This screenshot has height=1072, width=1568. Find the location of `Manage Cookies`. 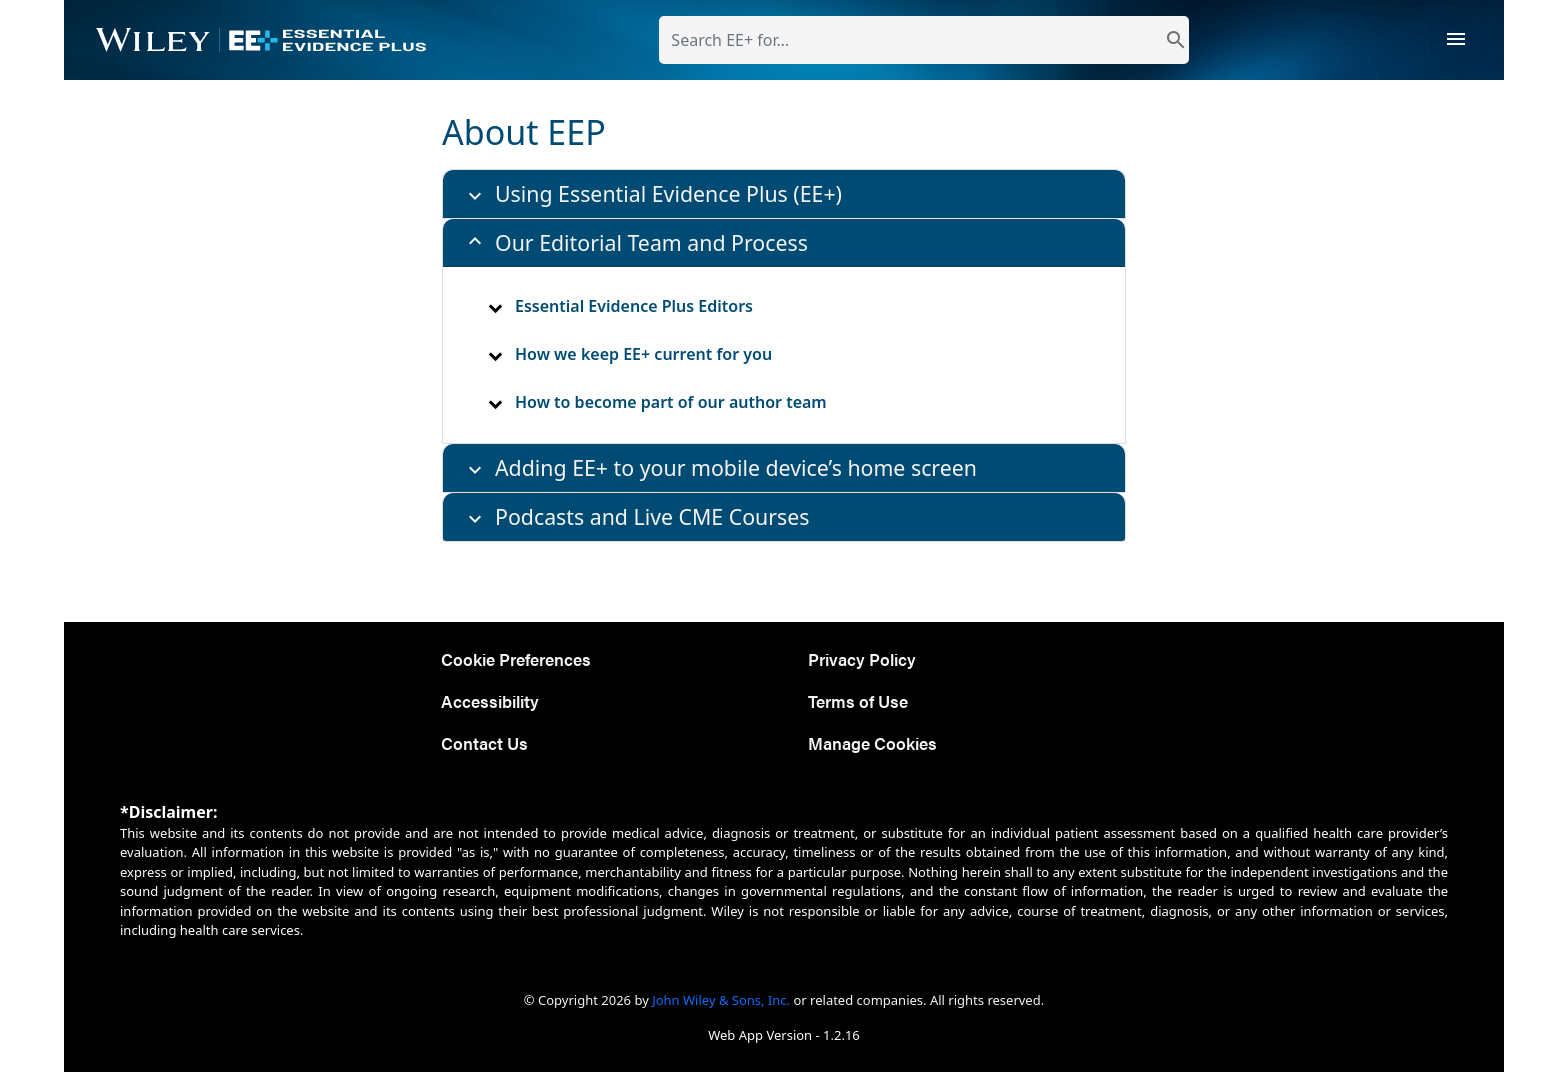

Manage Cookies is located at coordinates (872, 742).